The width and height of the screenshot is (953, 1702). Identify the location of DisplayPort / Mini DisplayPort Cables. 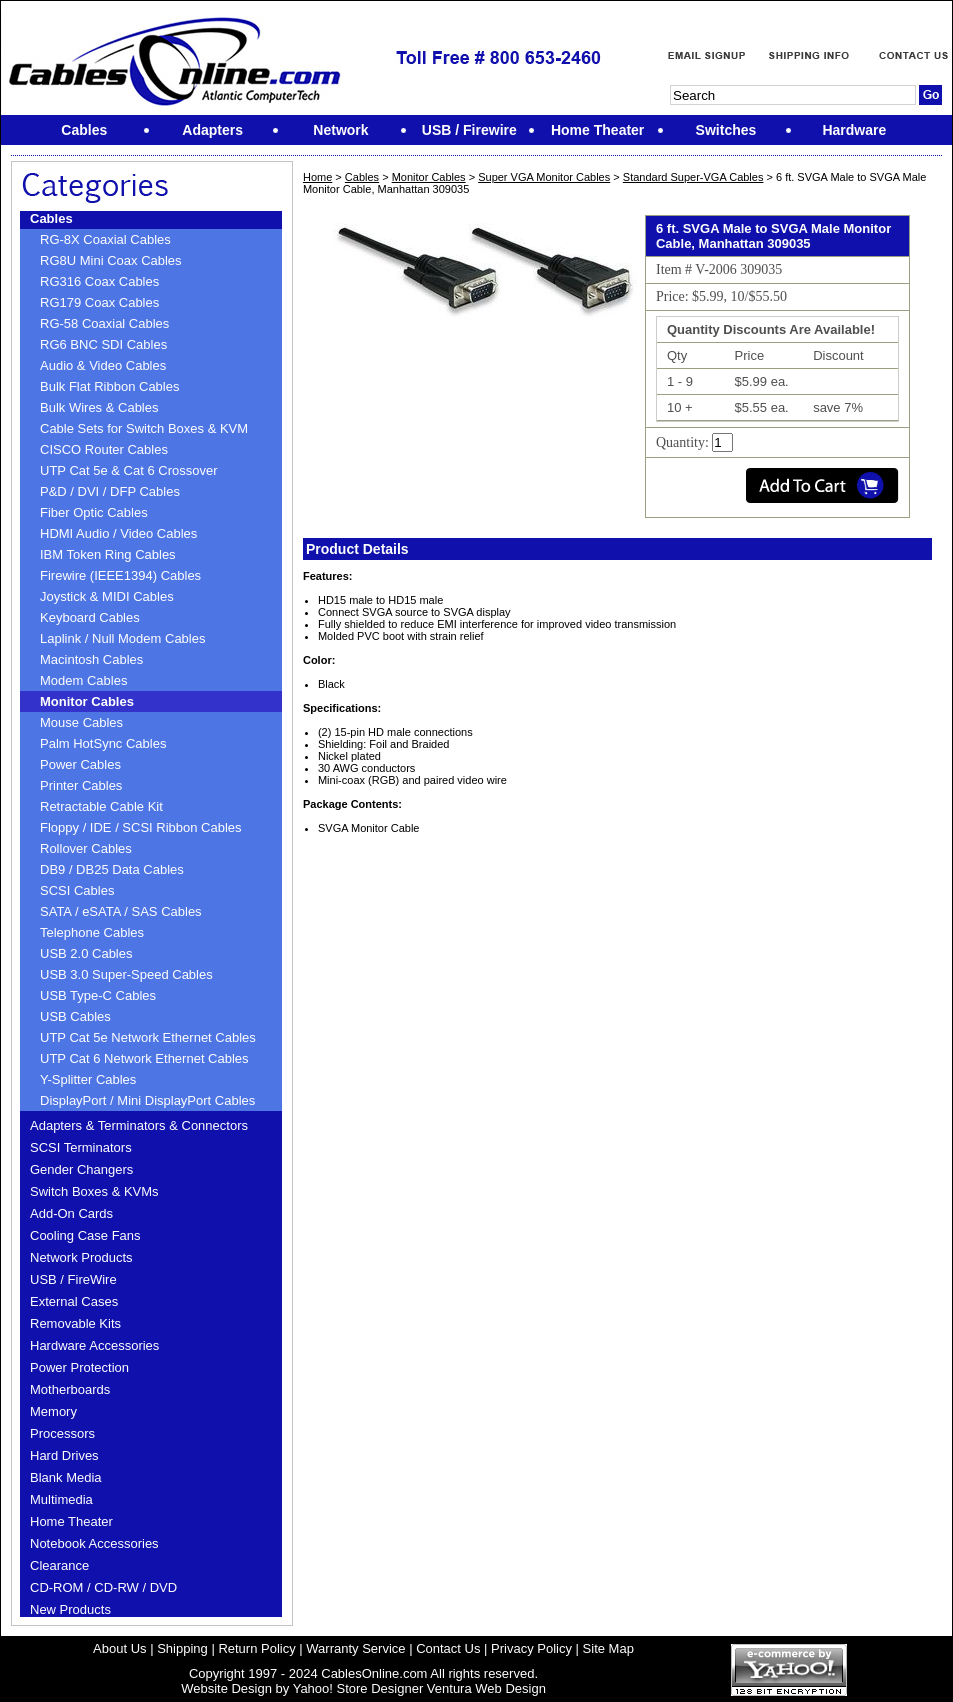
(147, 1100).